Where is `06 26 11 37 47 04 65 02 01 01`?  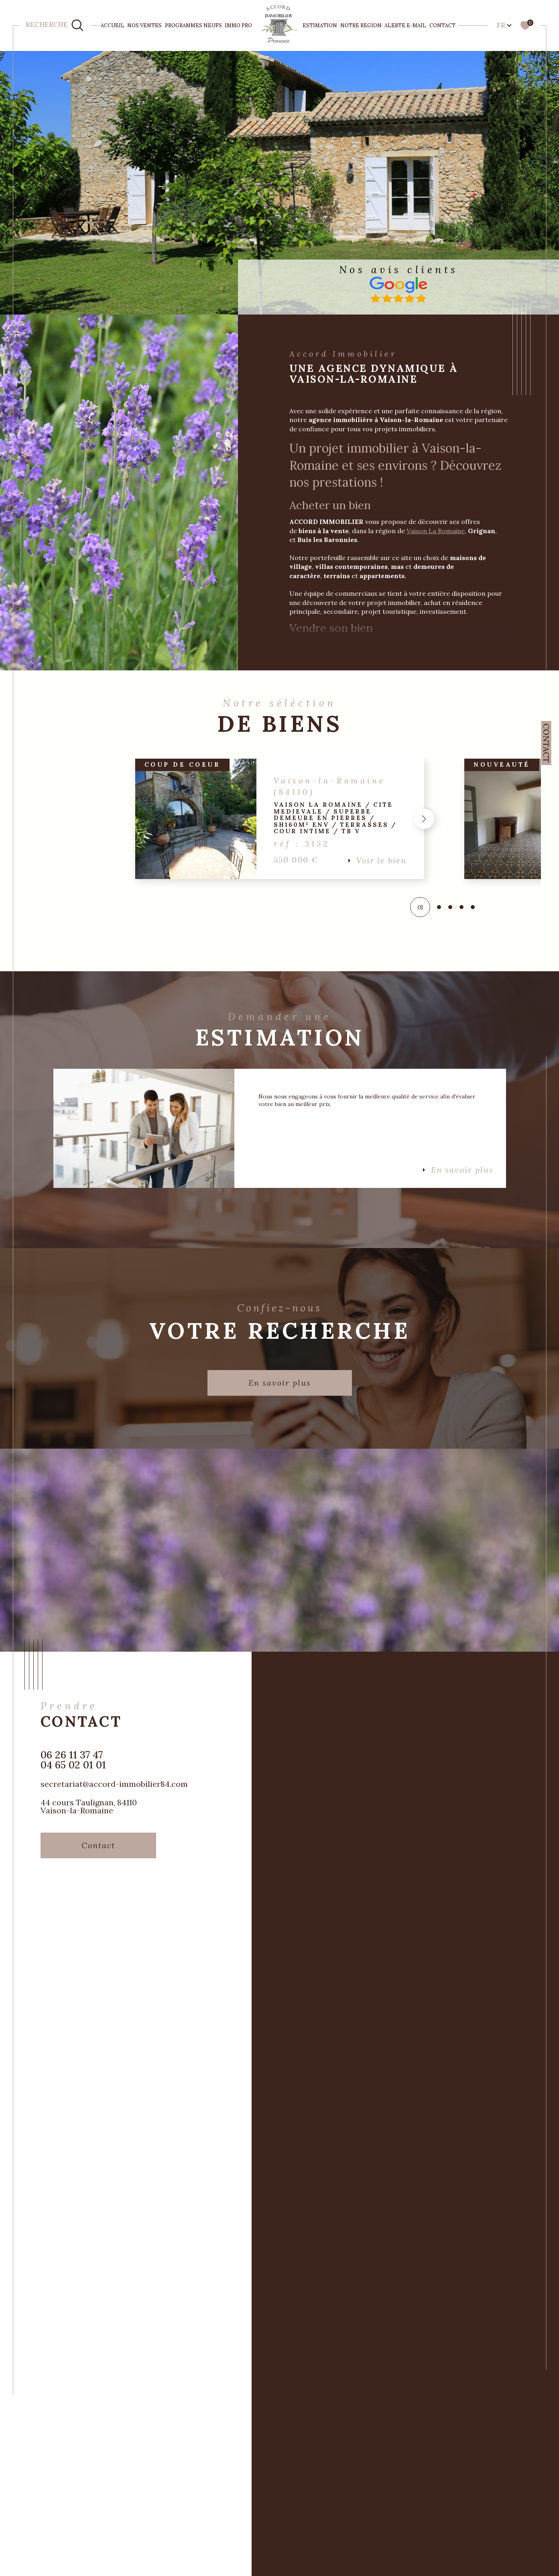
06 26 11 37 47 04 65 02 01 01 is located at coordinates (73, 1763).